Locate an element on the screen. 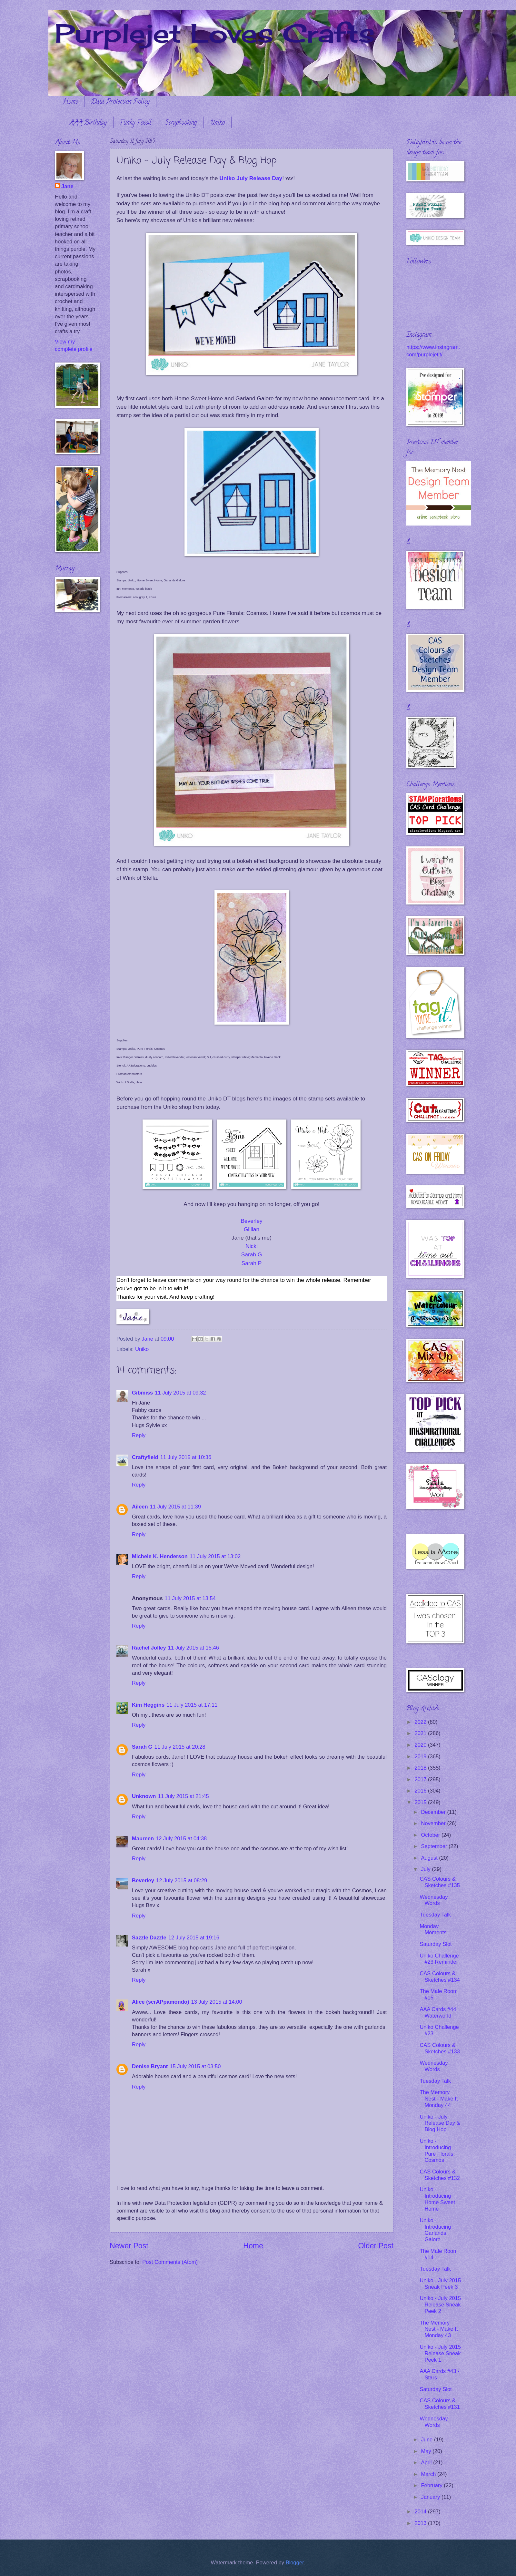  Sazzle Dazzle is located at coordinates (149, 1938).